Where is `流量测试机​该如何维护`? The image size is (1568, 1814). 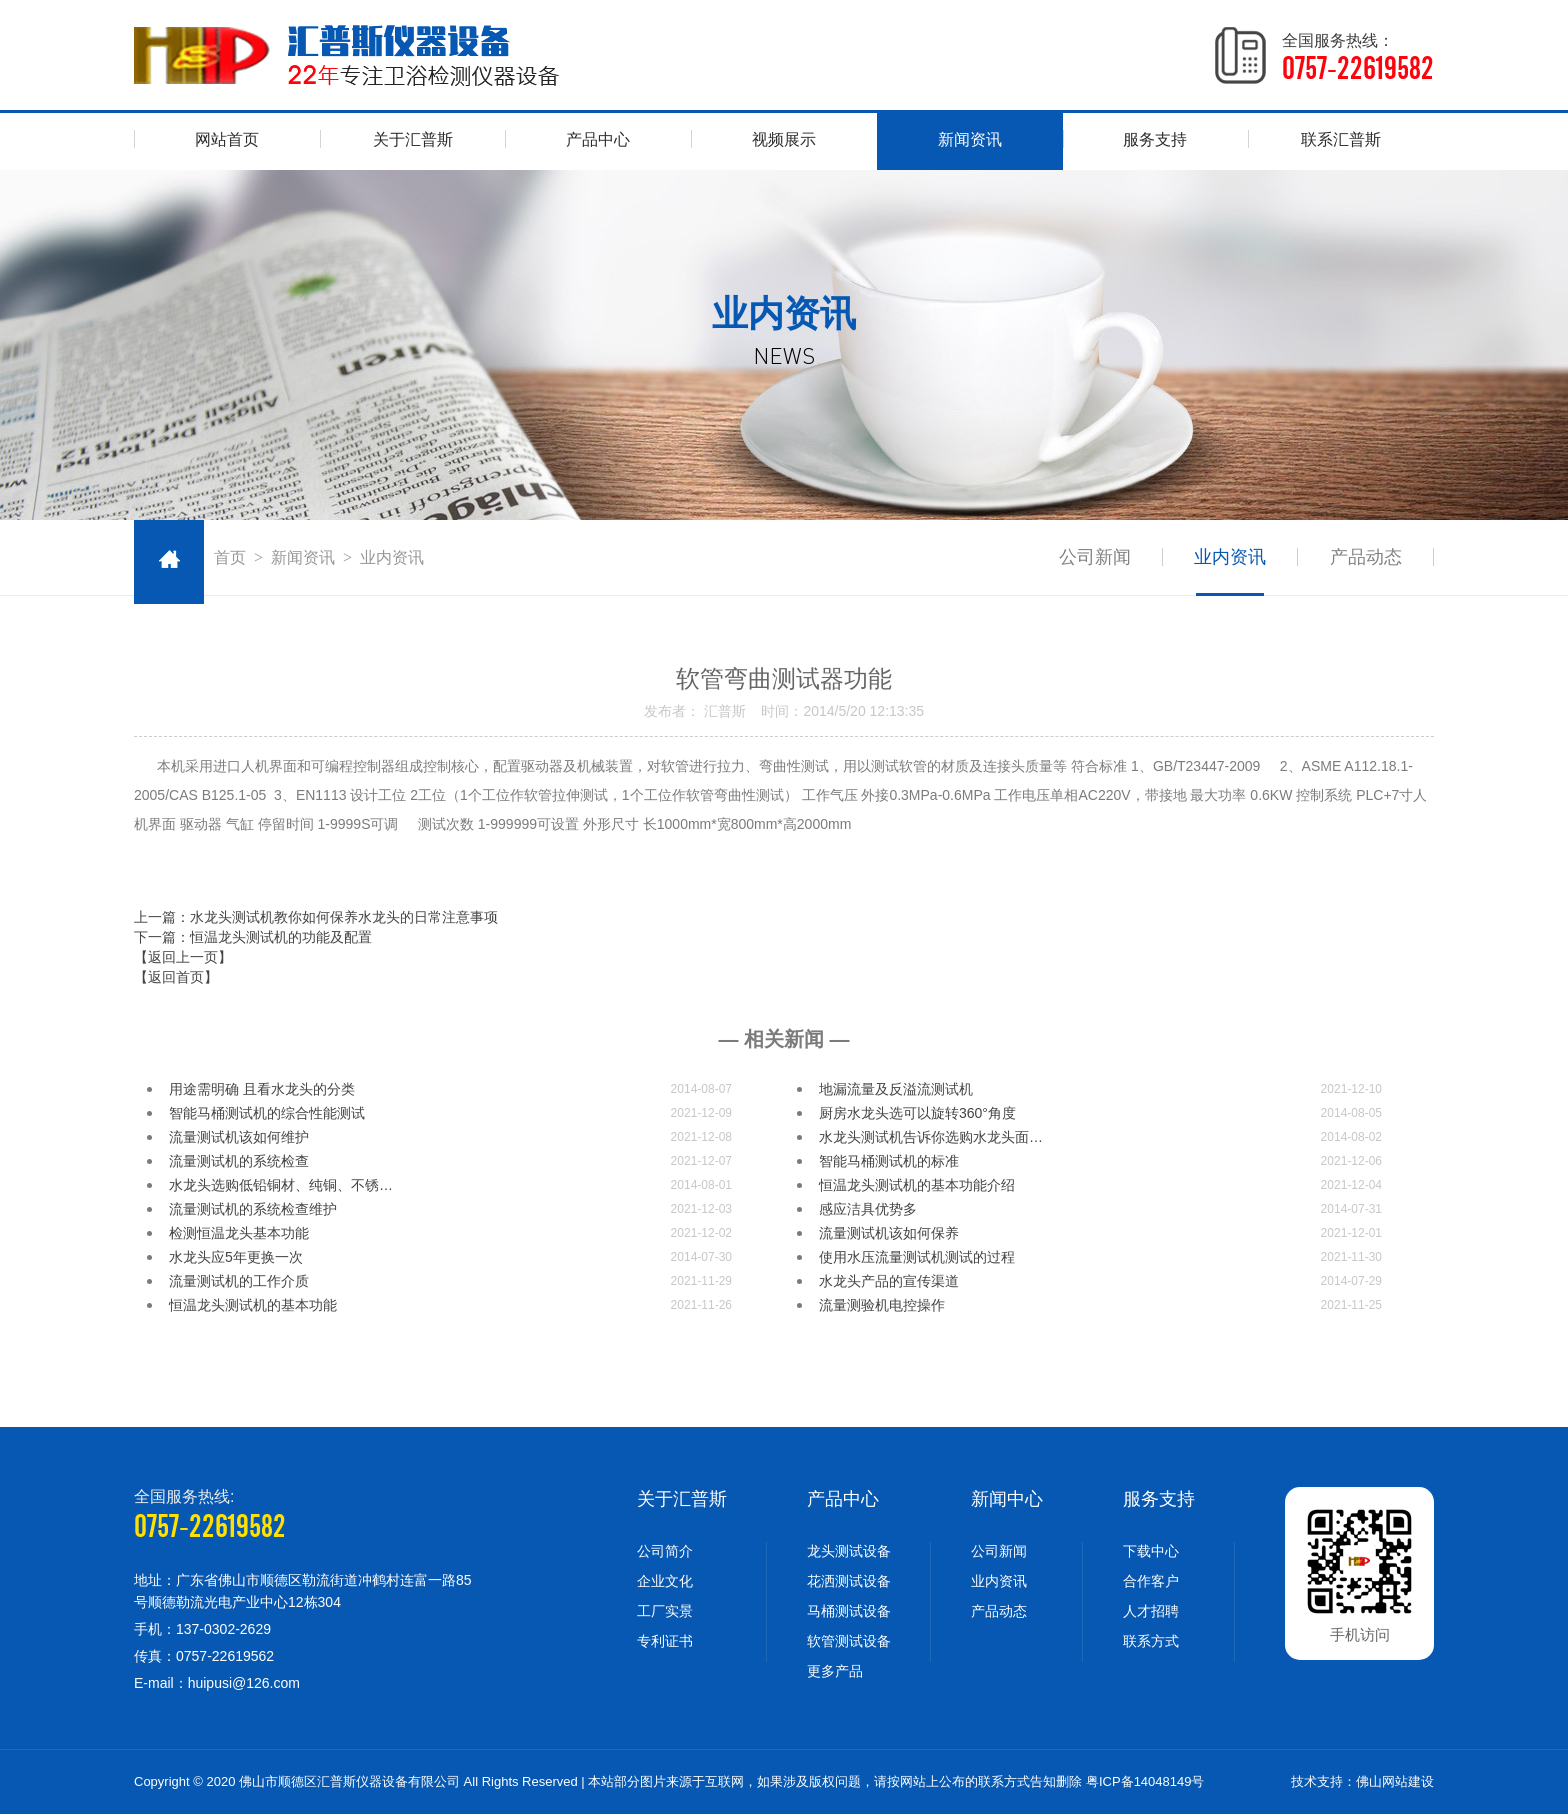 流量测试机​该如何维护 is located at coordinates (239, 1137).